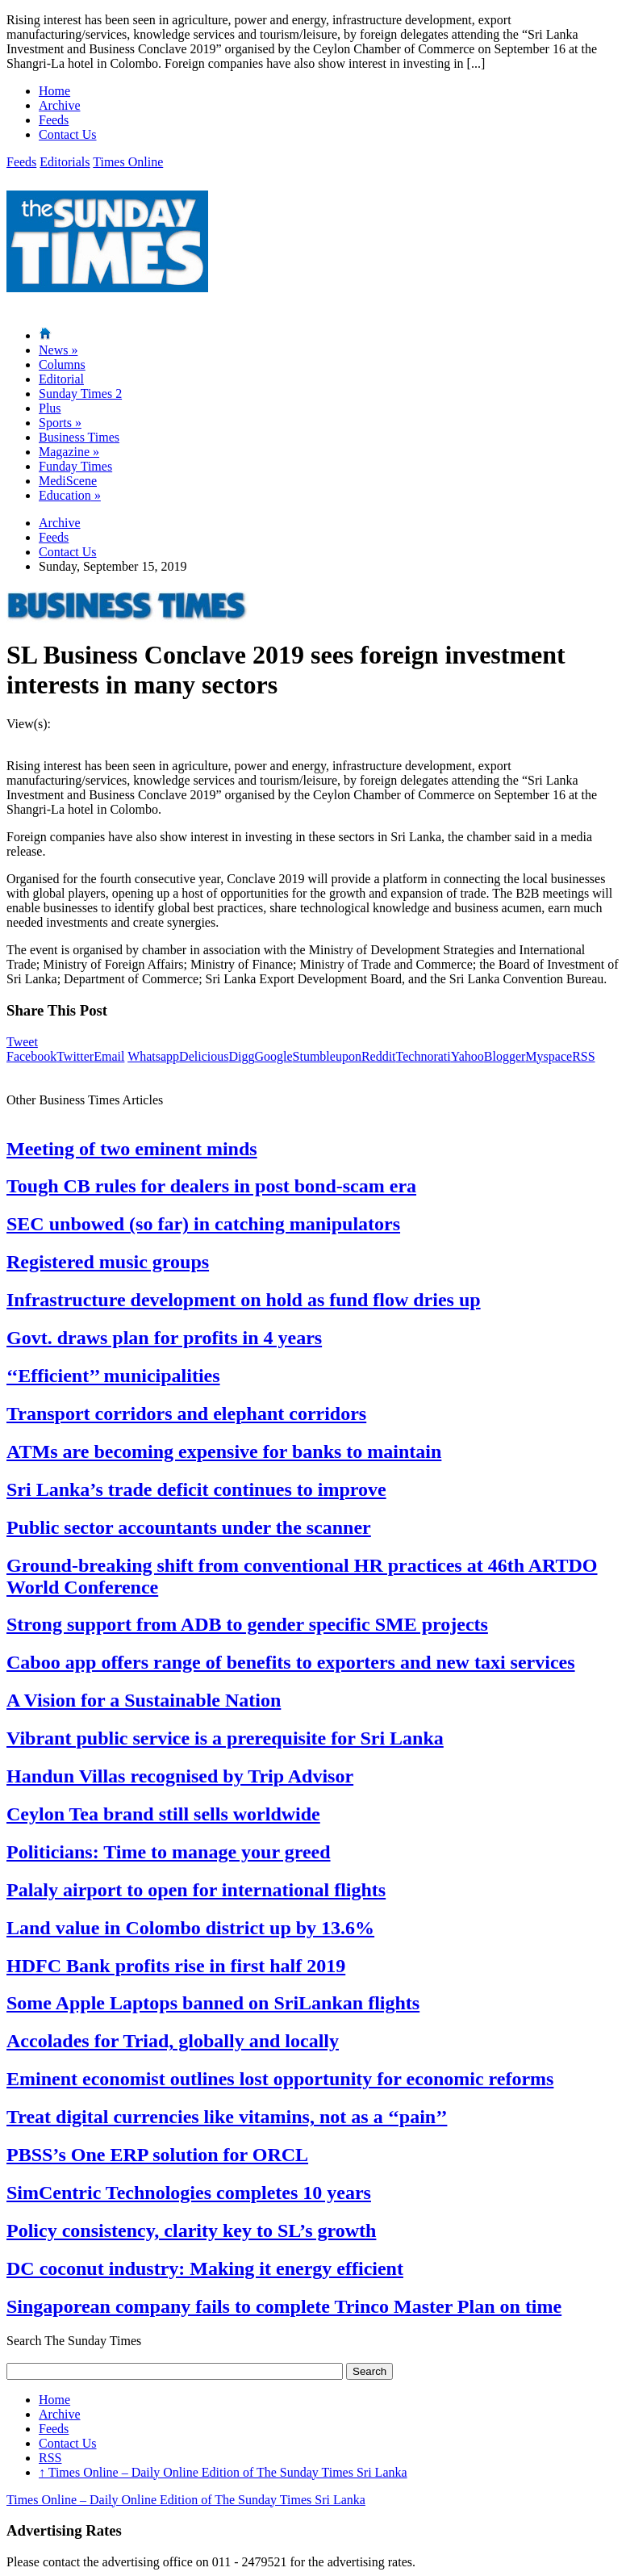 This screenshot has width=626, height=2576. Describe the element at coordinates (467, 1056) in the screenshot. I see `Yahoo` at that location.